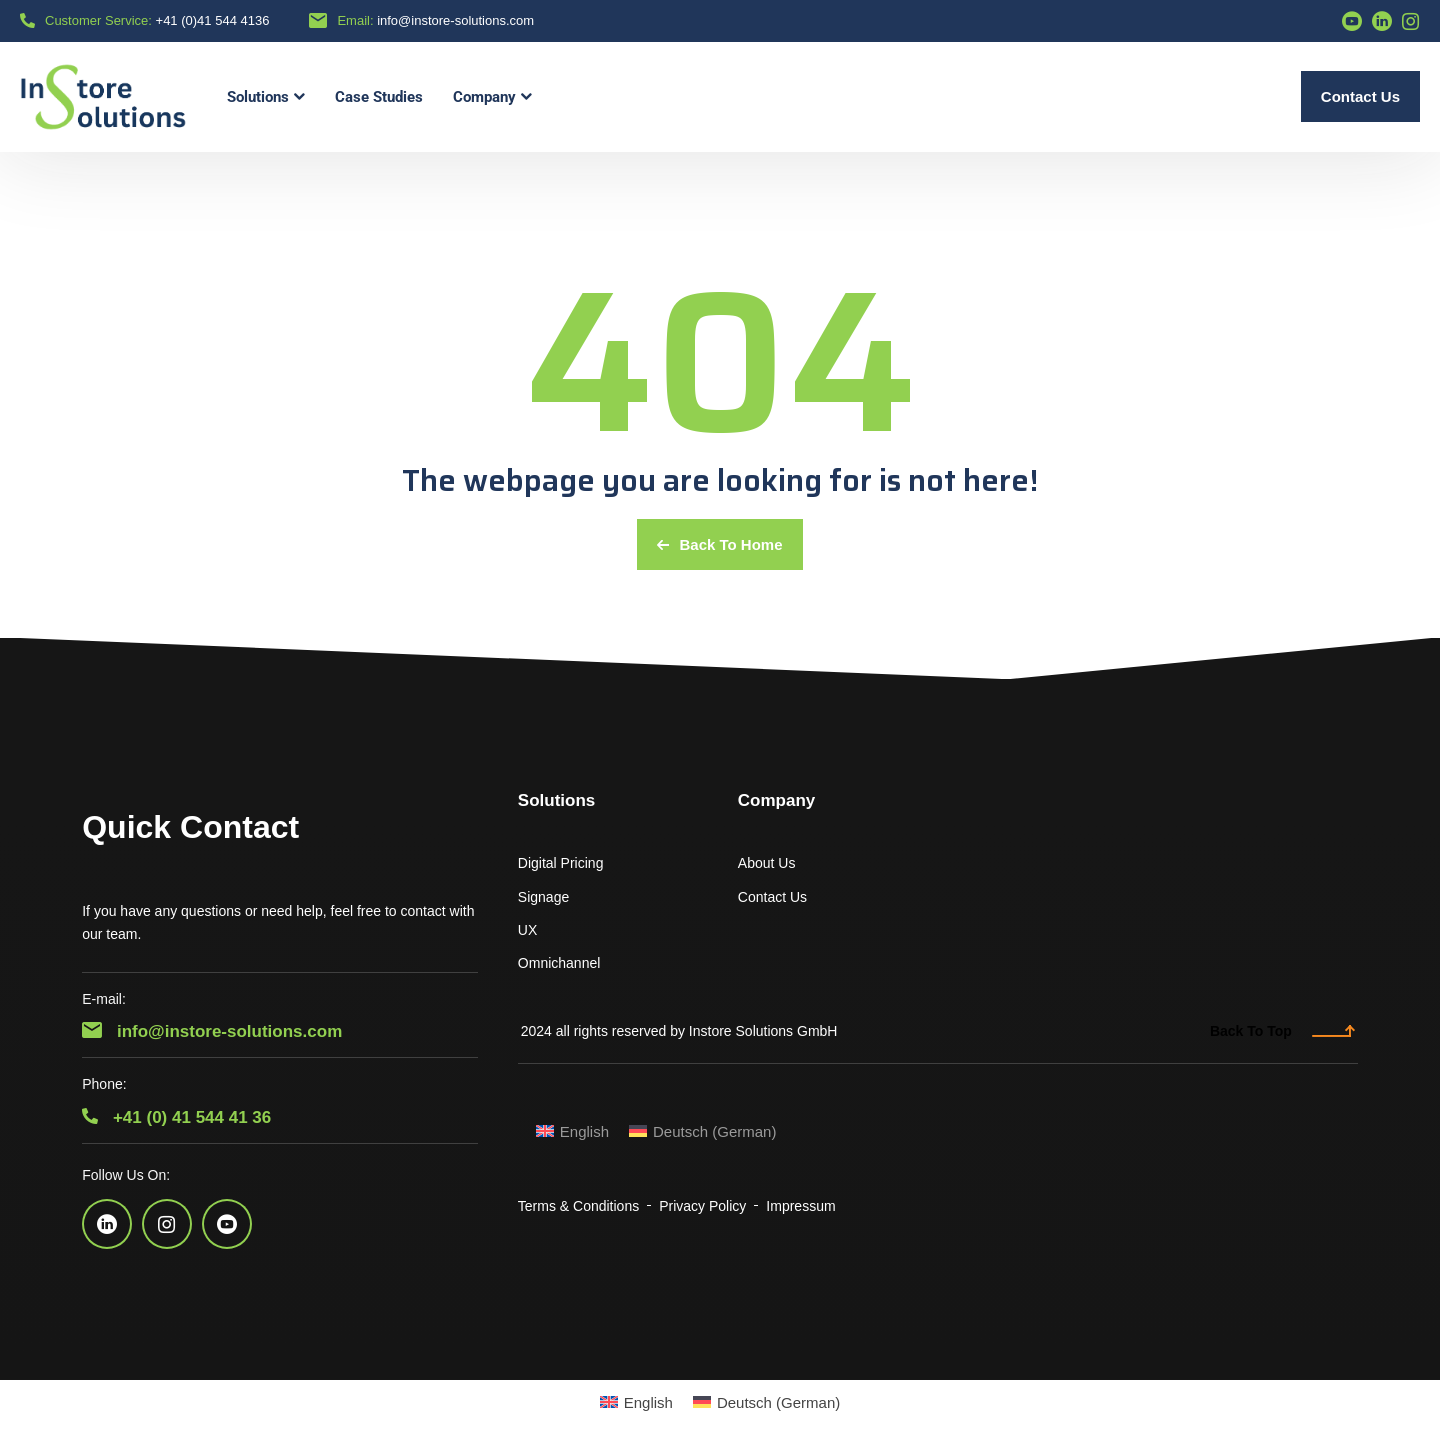 The height and width of the screenshot is (1454, 1440). I want to click on +41 (0)41 544 4136, so click(213, 20).